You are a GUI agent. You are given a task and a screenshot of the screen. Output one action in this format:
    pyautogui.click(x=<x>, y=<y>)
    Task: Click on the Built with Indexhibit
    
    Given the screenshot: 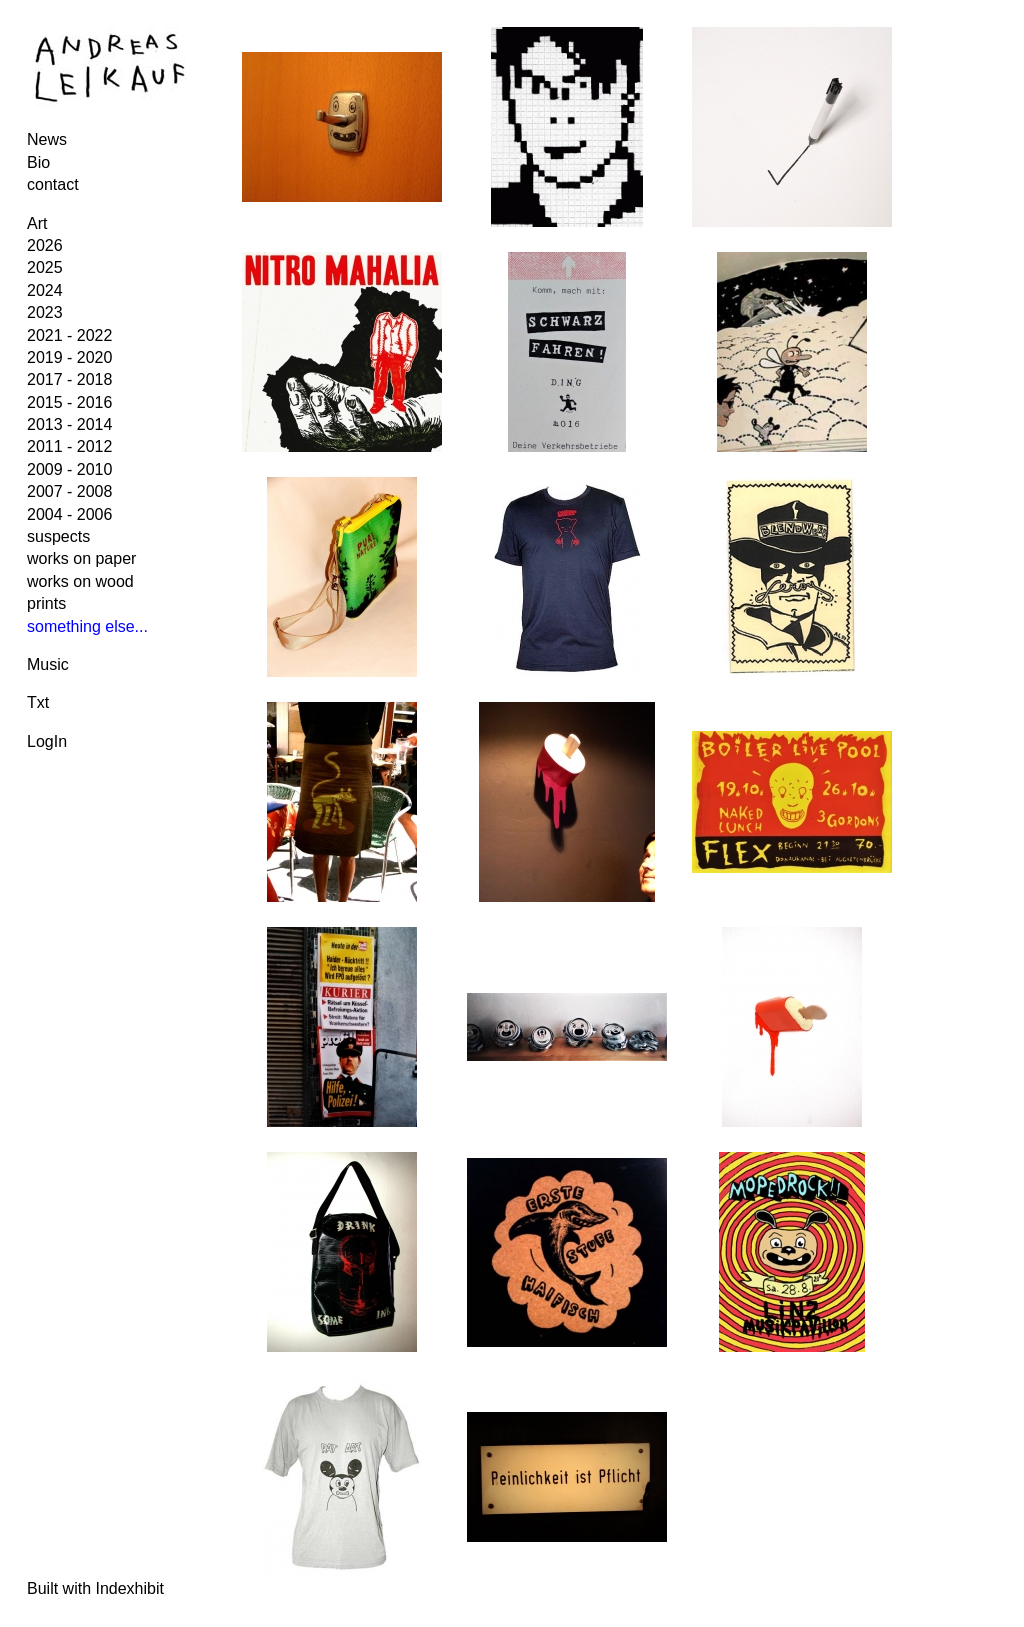 What is the action you would take?
    pyautogui.click(x=95, y=1588)
    